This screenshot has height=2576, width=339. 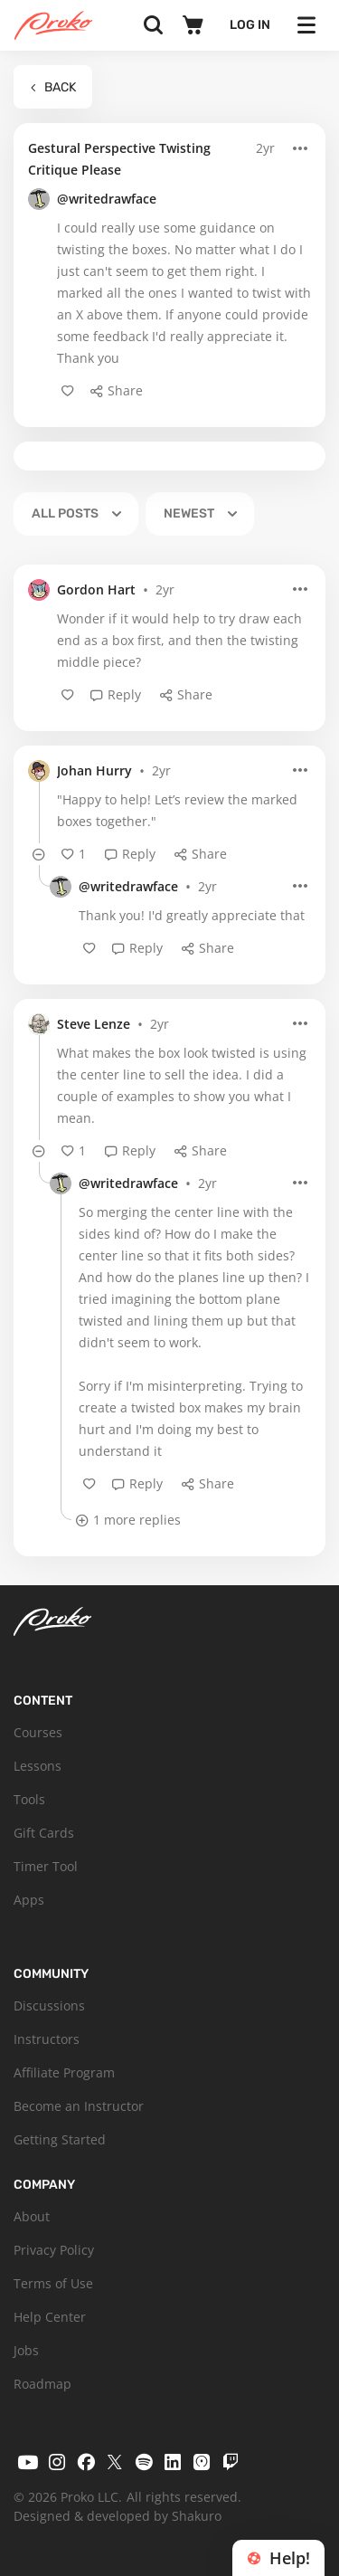 What do you see at coordinates (96, 589) in the screenshot?
I see `Gordon Hart` at bounding box center [96, 589].